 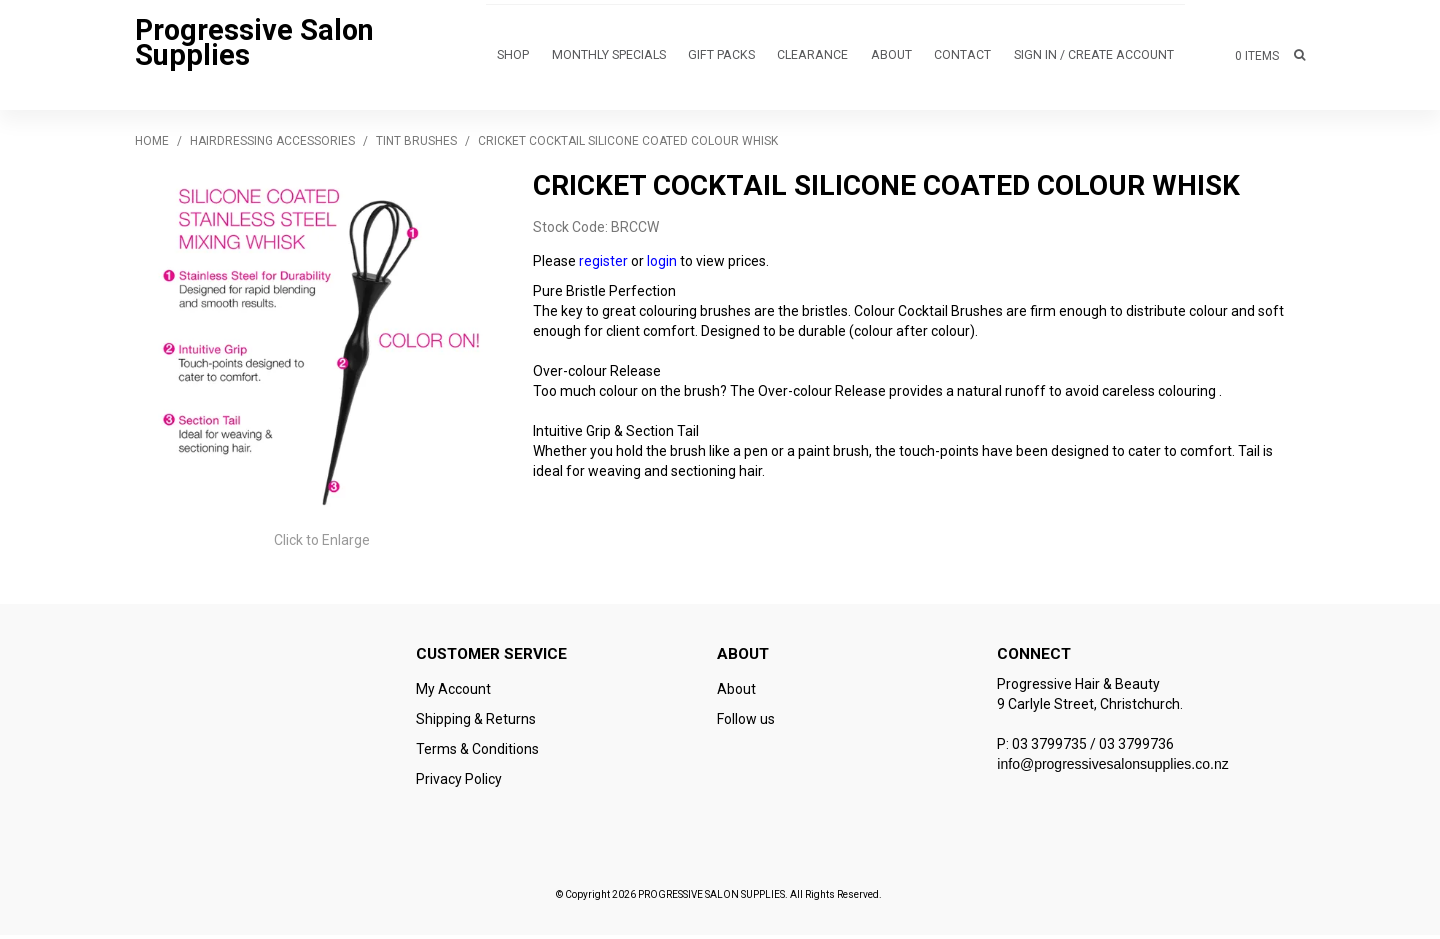 I want to click on Shop, so click(x=514, y=58).